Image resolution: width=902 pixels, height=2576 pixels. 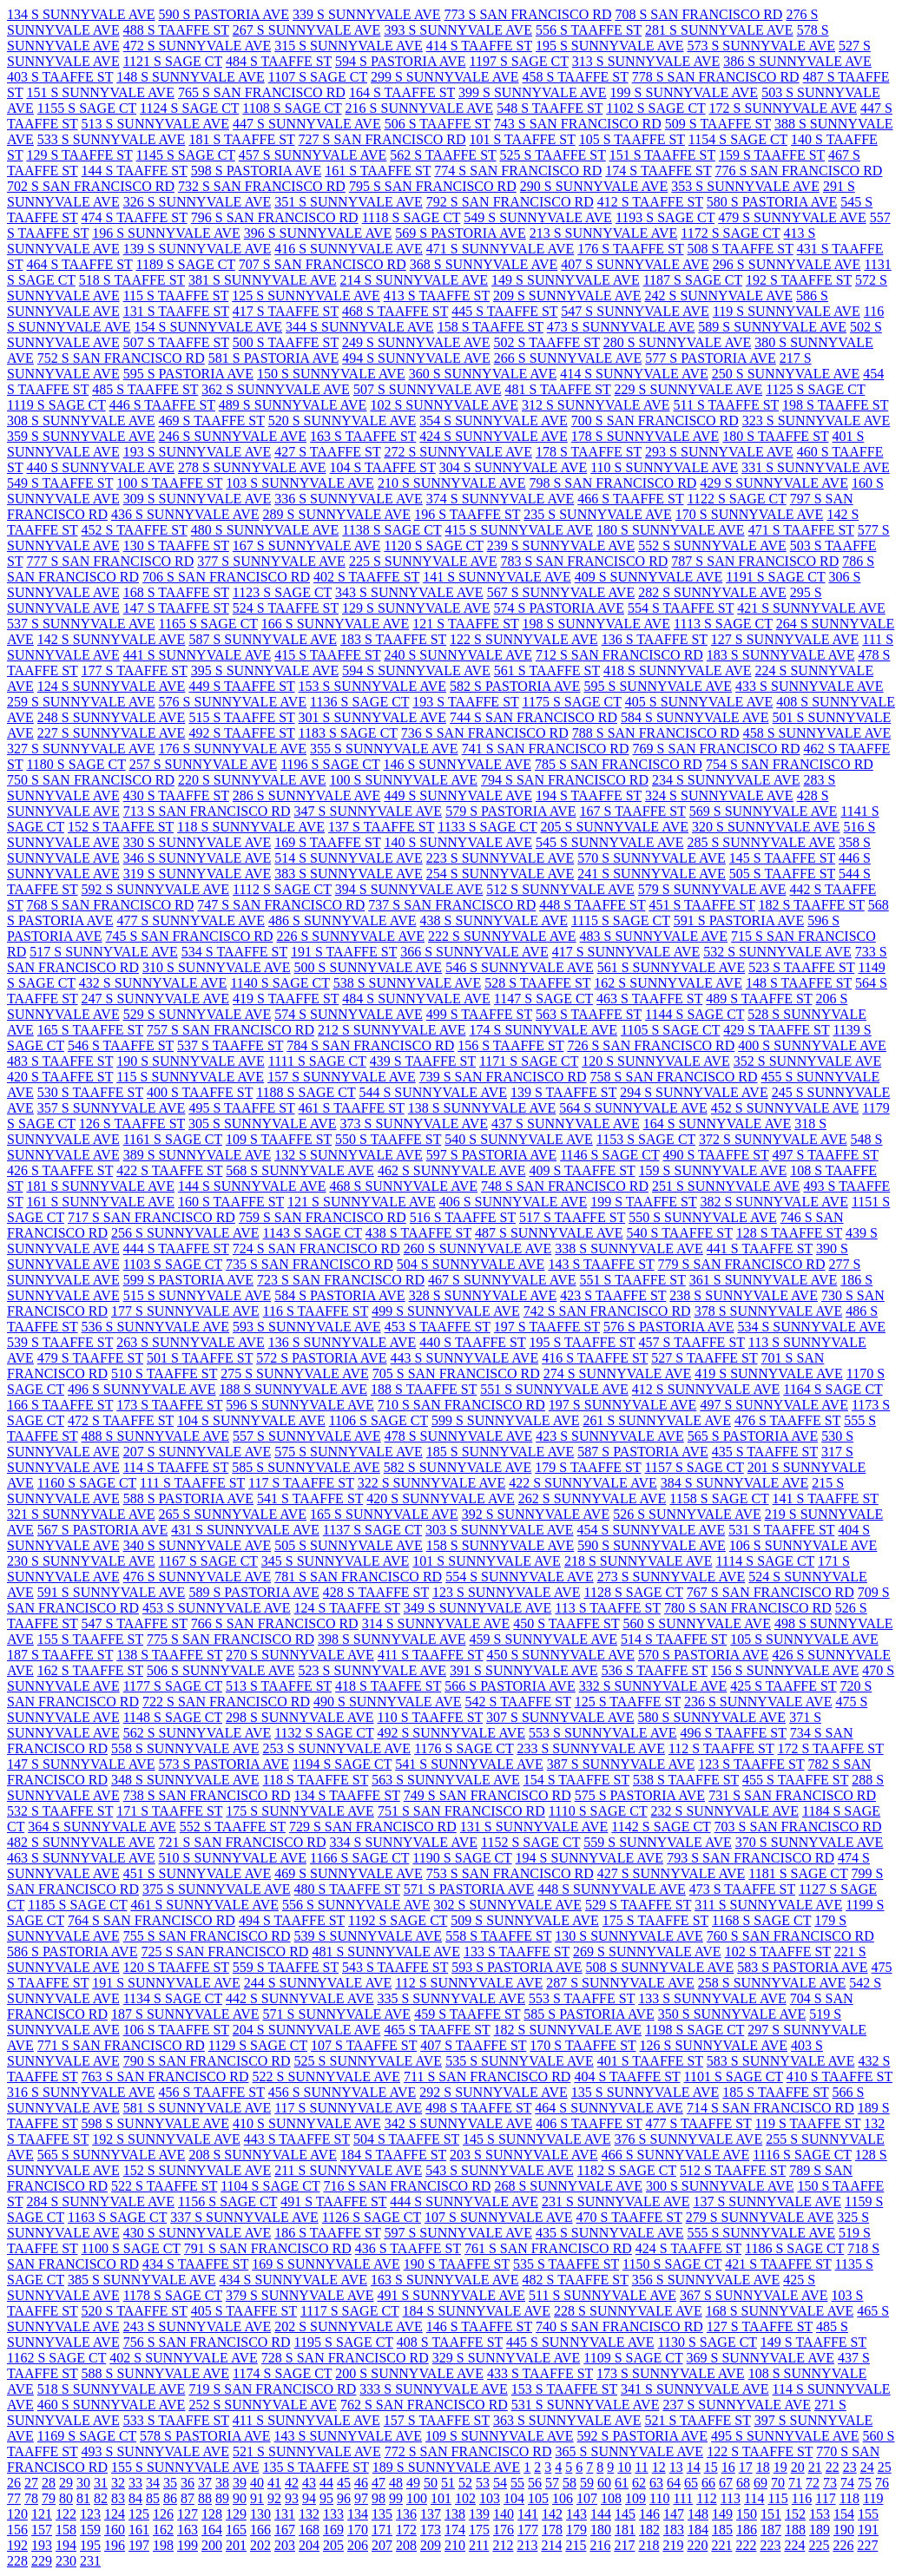 What do you see at coordinates (712, 1717) in the screenshot?
I see `580 S SUNNYVALE AVE` at bounding box center [712, 1717].